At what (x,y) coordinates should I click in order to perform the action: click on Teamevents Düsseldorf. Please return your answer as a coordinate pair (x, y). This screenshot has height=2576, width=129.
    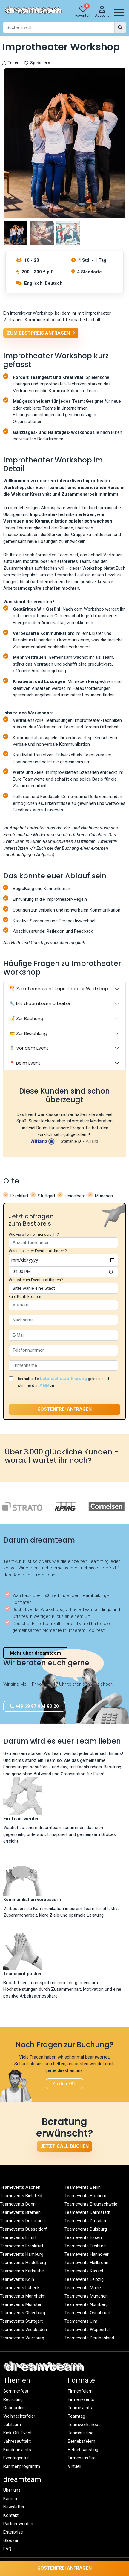
    Looking at the image, I should click on (23, 2229).